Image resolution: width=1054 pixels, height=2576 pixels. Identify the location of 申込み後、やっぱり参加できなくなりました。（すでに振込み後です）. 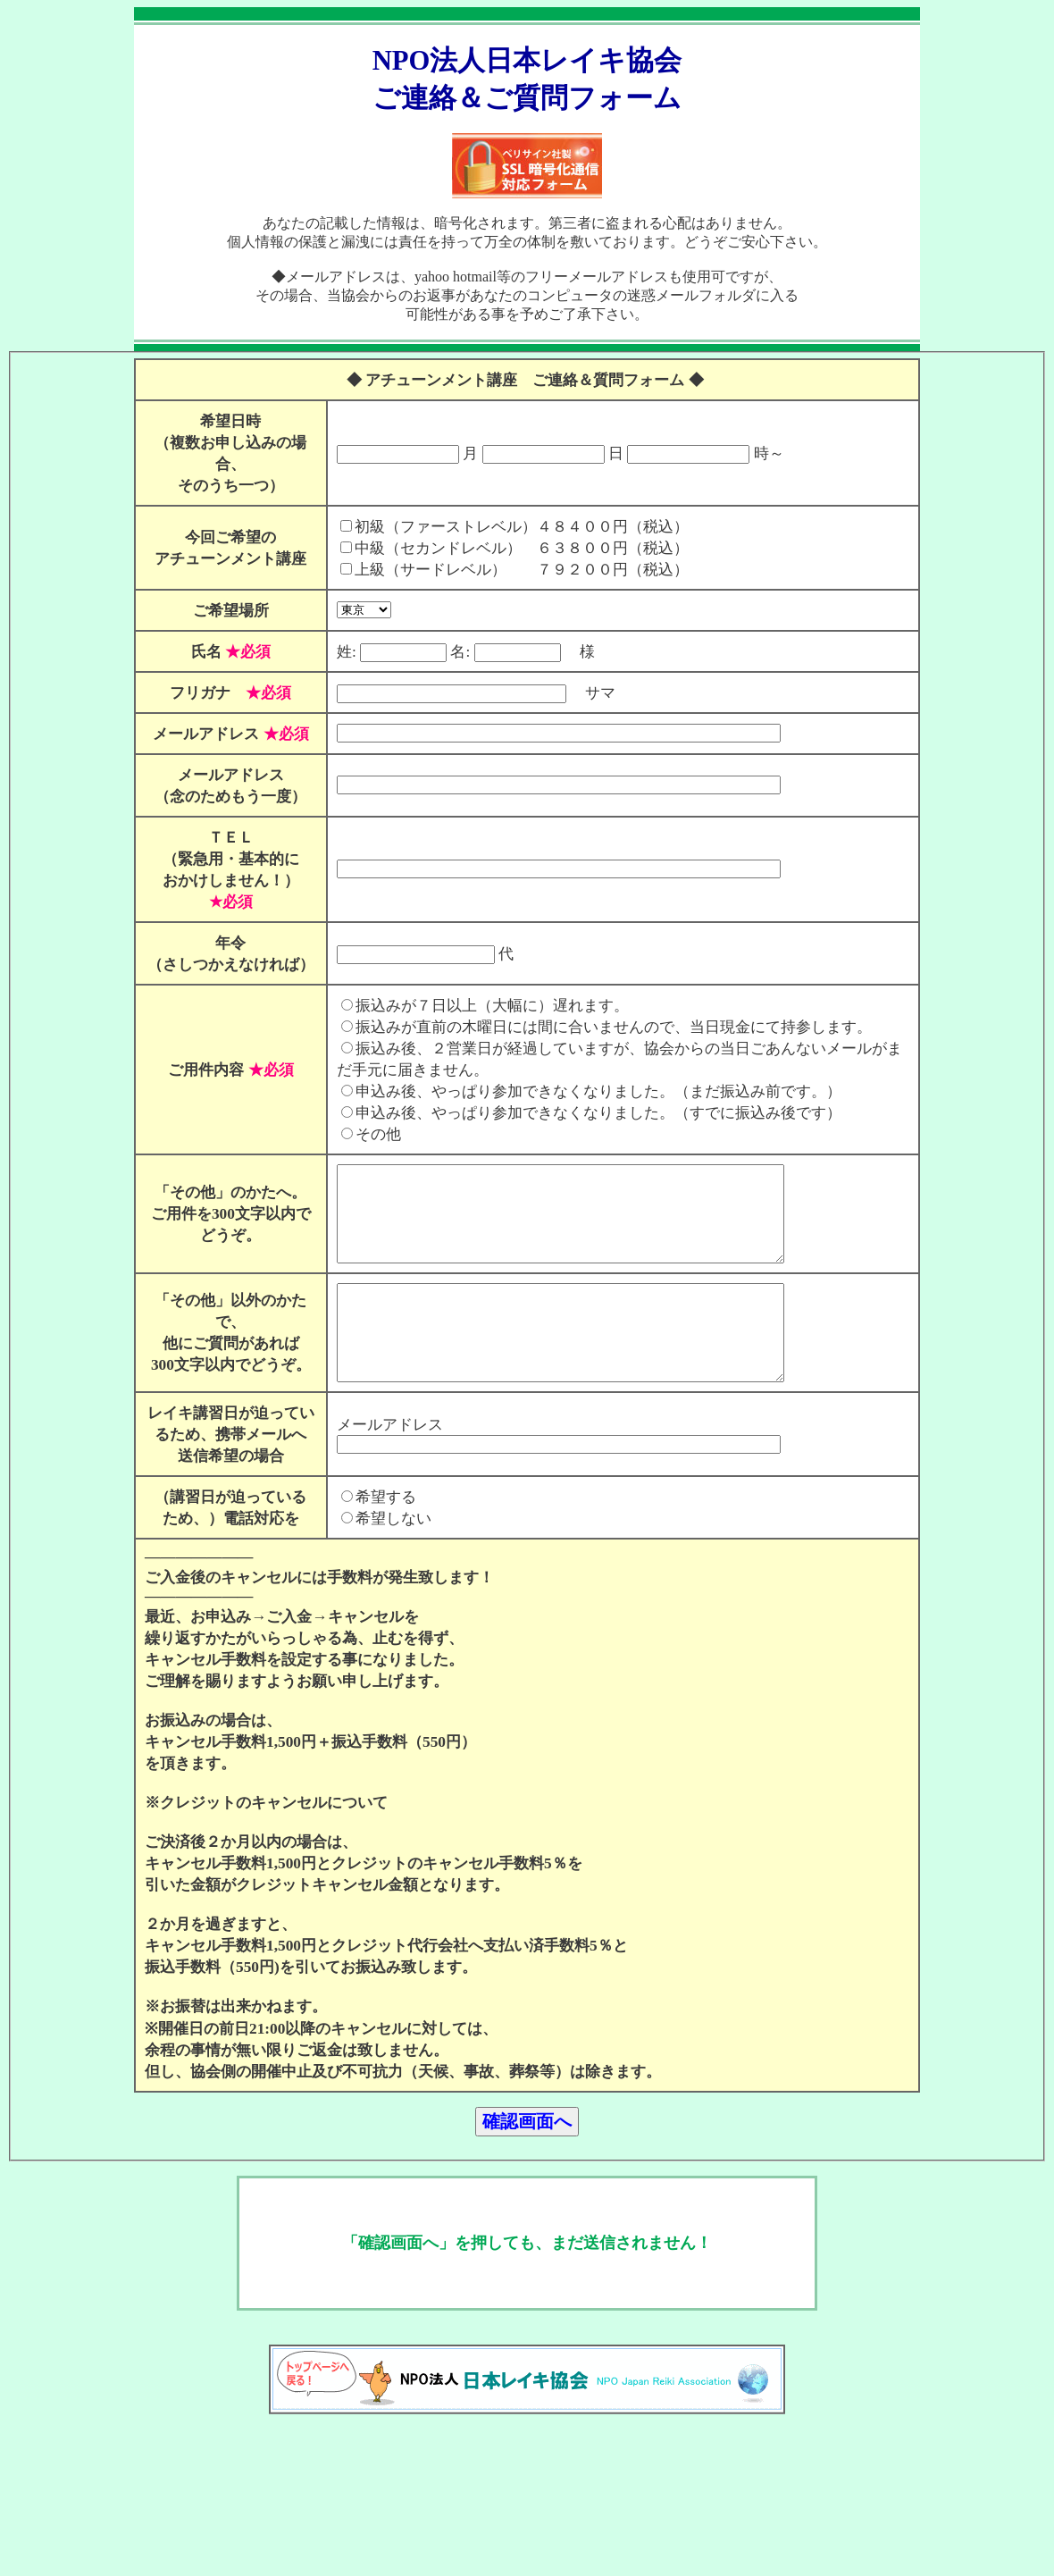
(582, 1134).